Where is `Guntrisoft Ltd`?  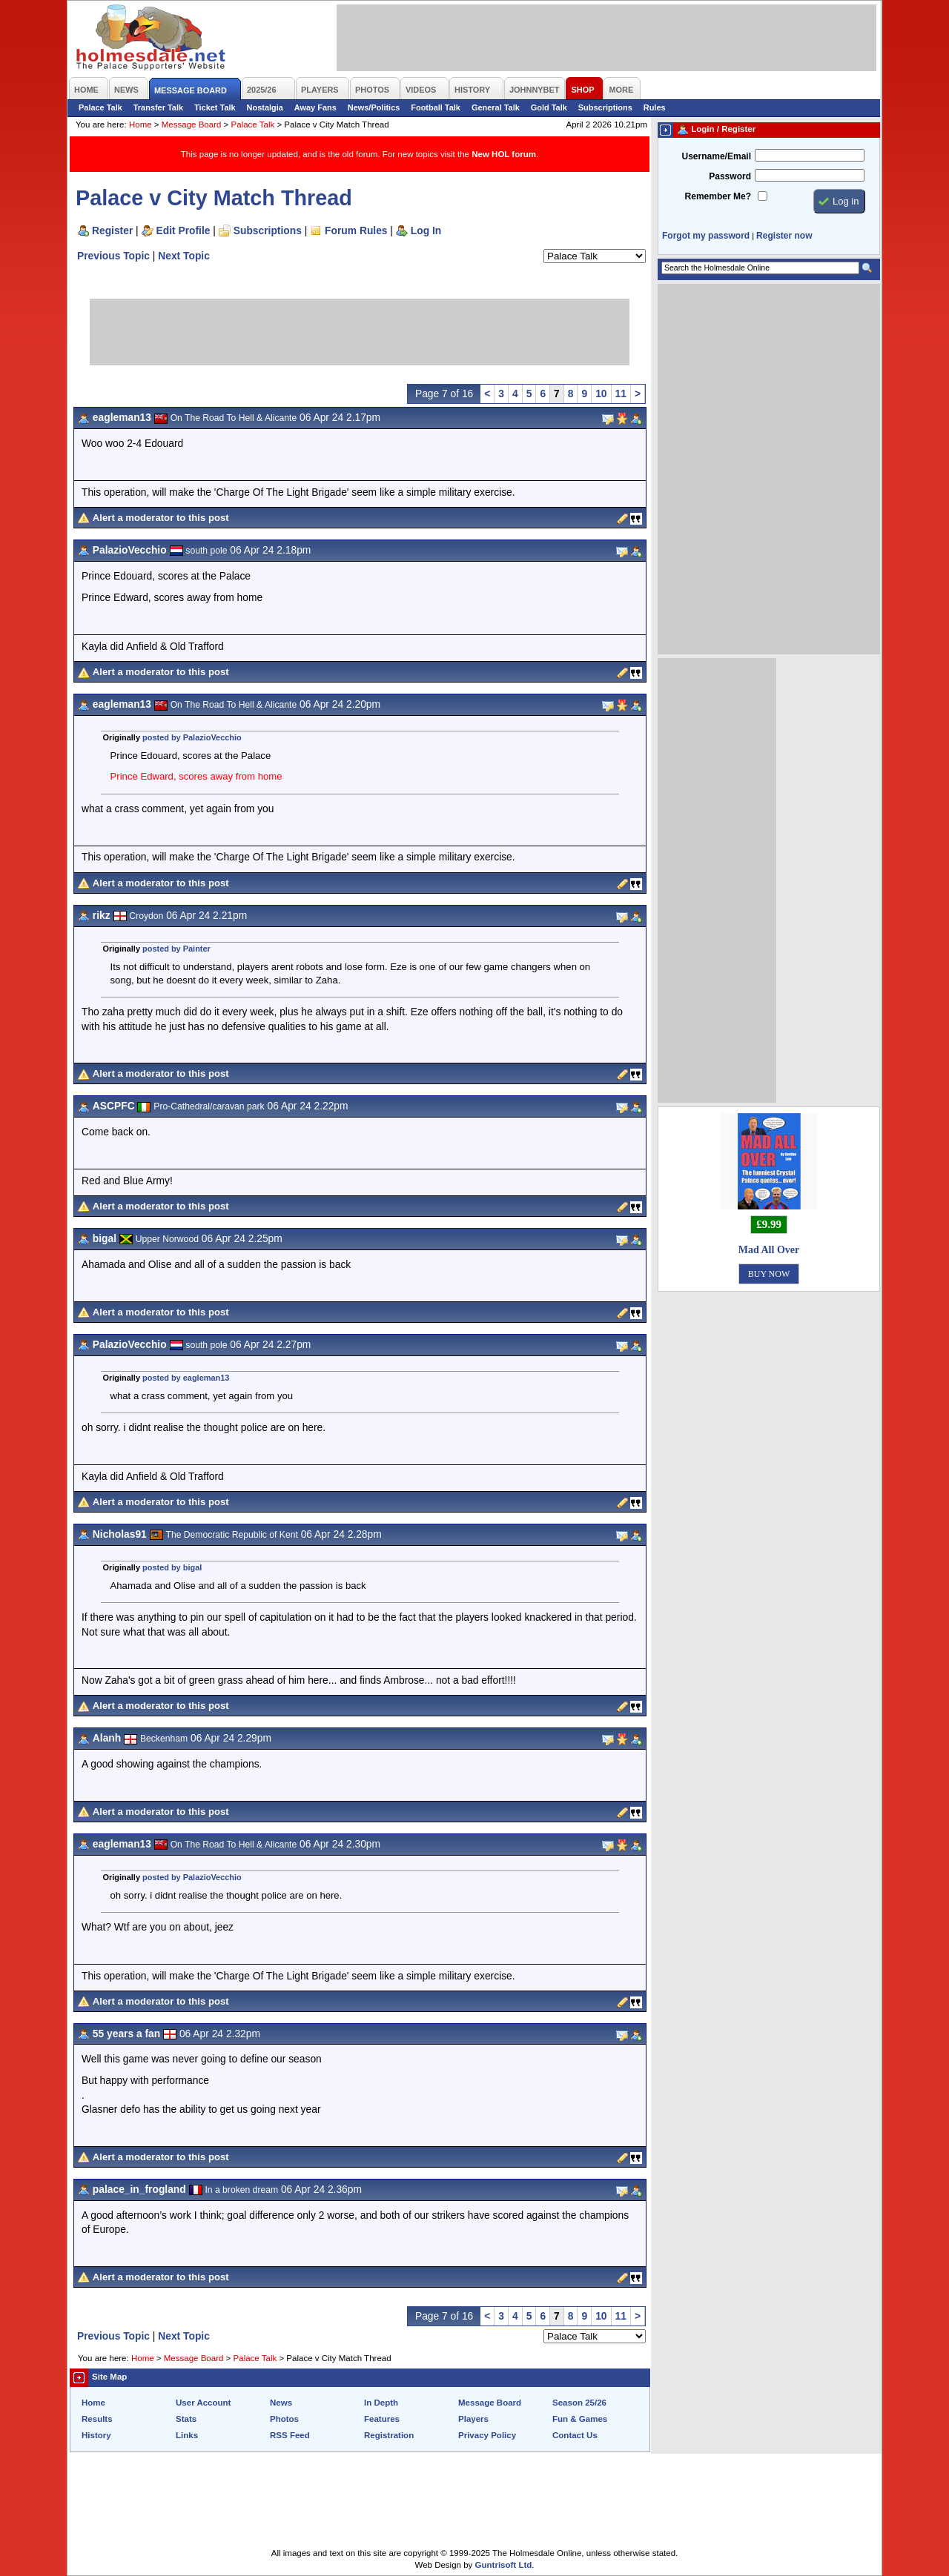
Guntrisoft Ltd is located at coordinates (503, 2564).